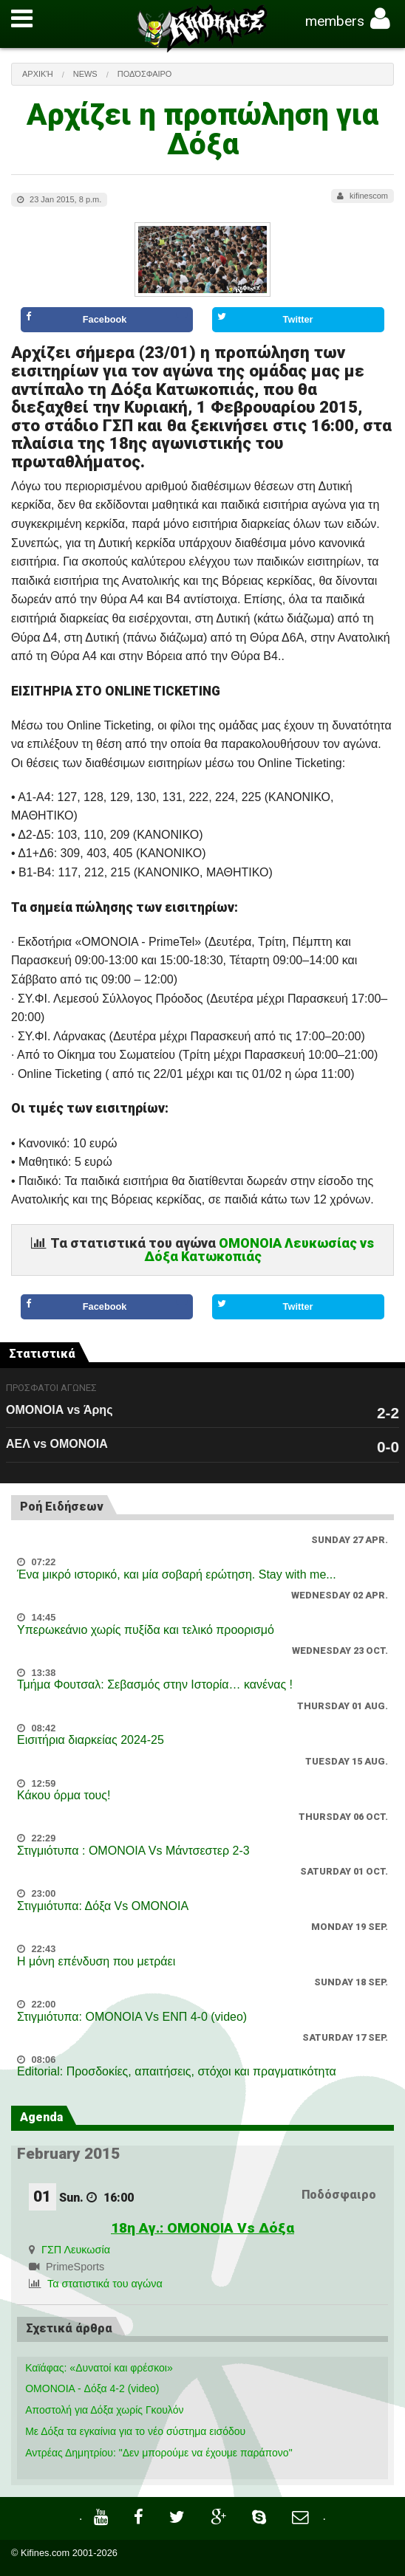 The height and width of the screenshot is (2576, 405). Describe the element at coordinates (104, 2410) in the screenshot. I see `Αποστολή για Δόξα χωρίς Γκουλόν` at that location.